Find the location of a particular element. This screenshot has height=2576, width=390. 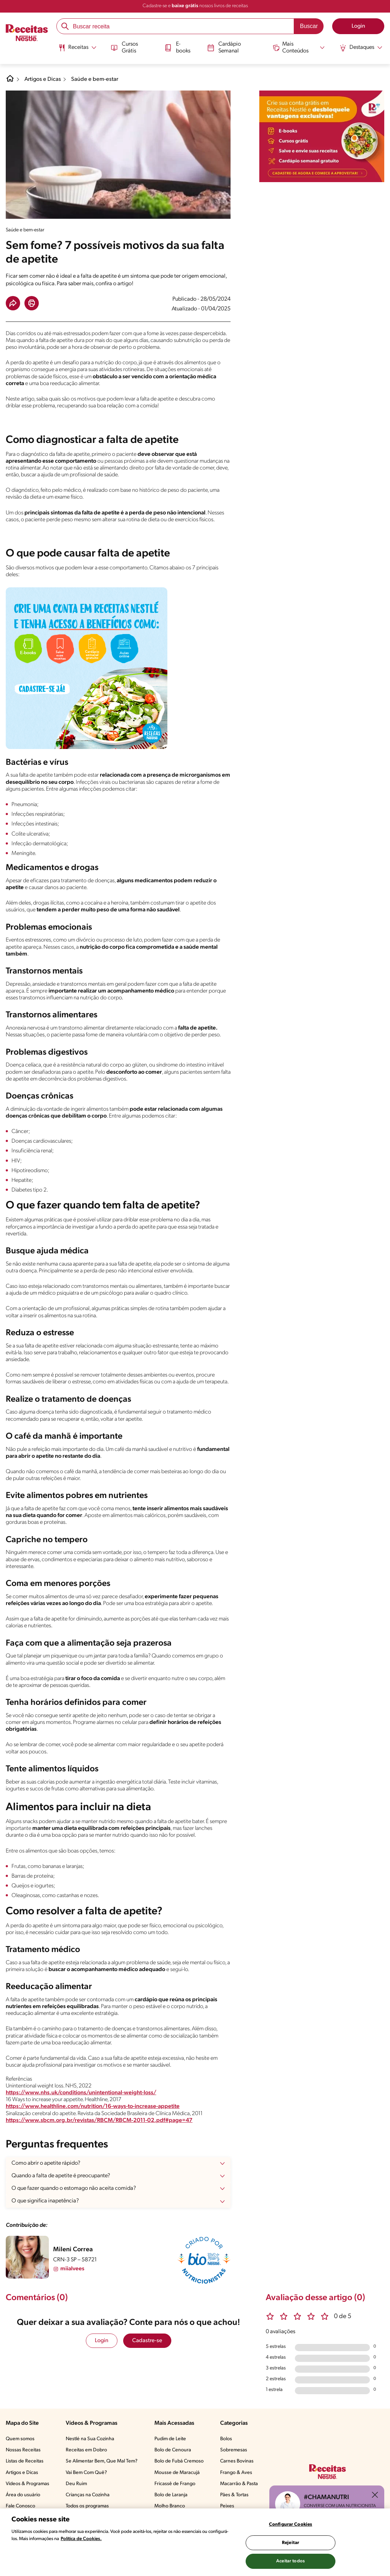

Quem somos is located at coordinates (20, 2439).